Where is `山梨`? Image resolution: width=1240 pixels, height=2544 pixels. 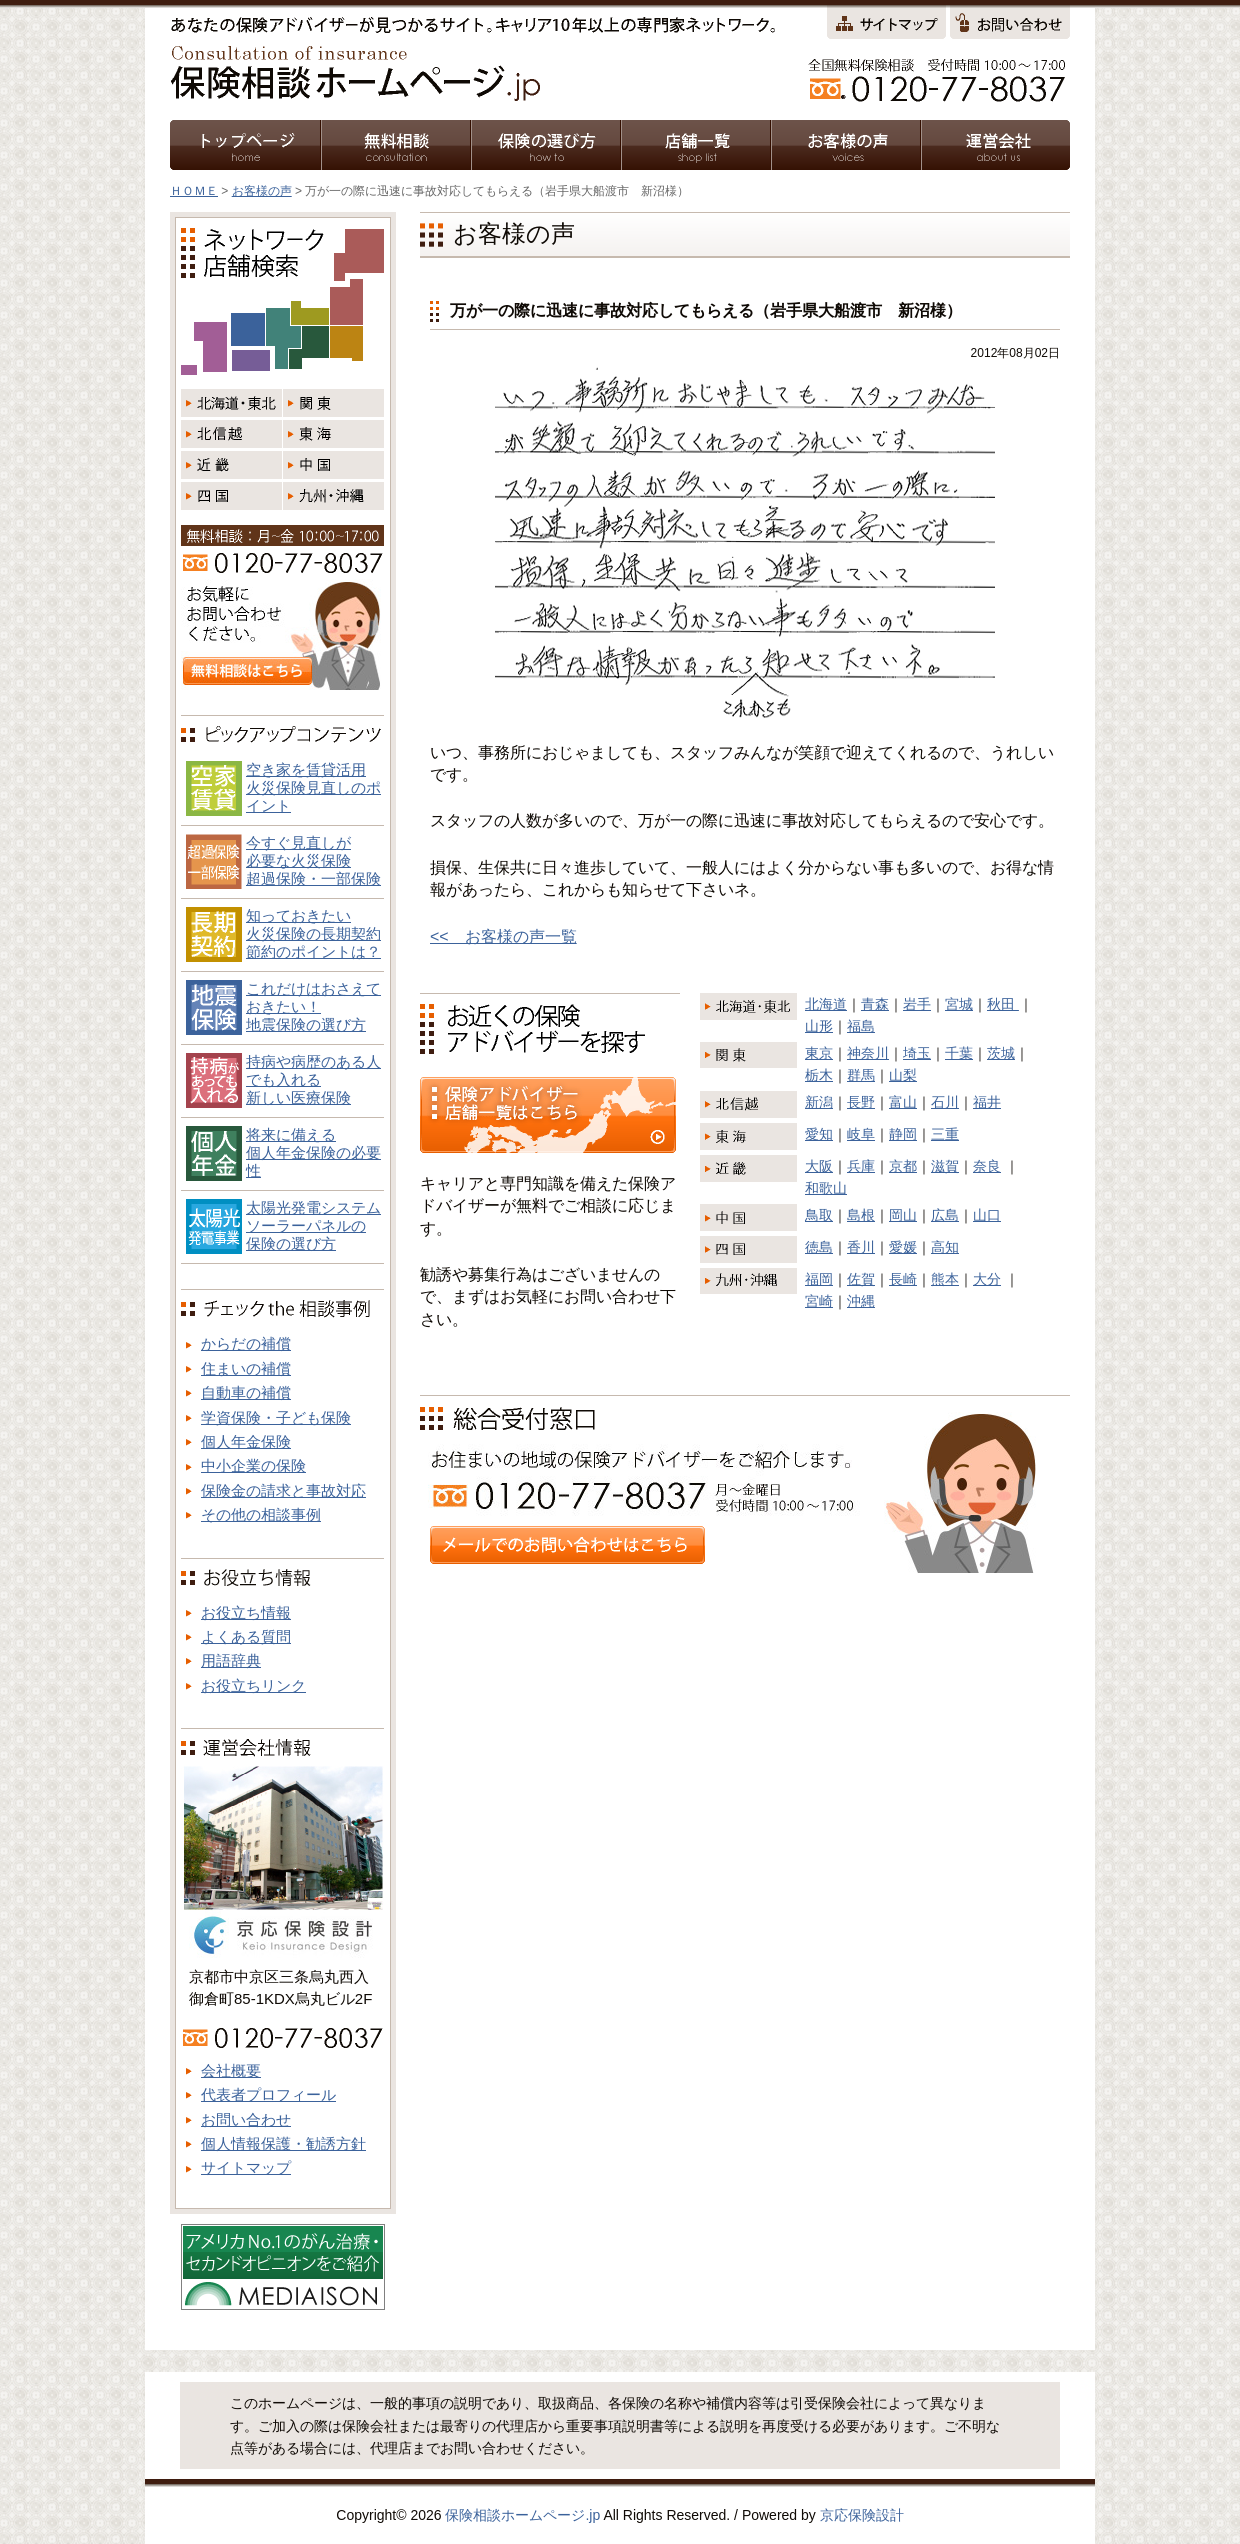 山梨 is located at coordinates (903, 1075).